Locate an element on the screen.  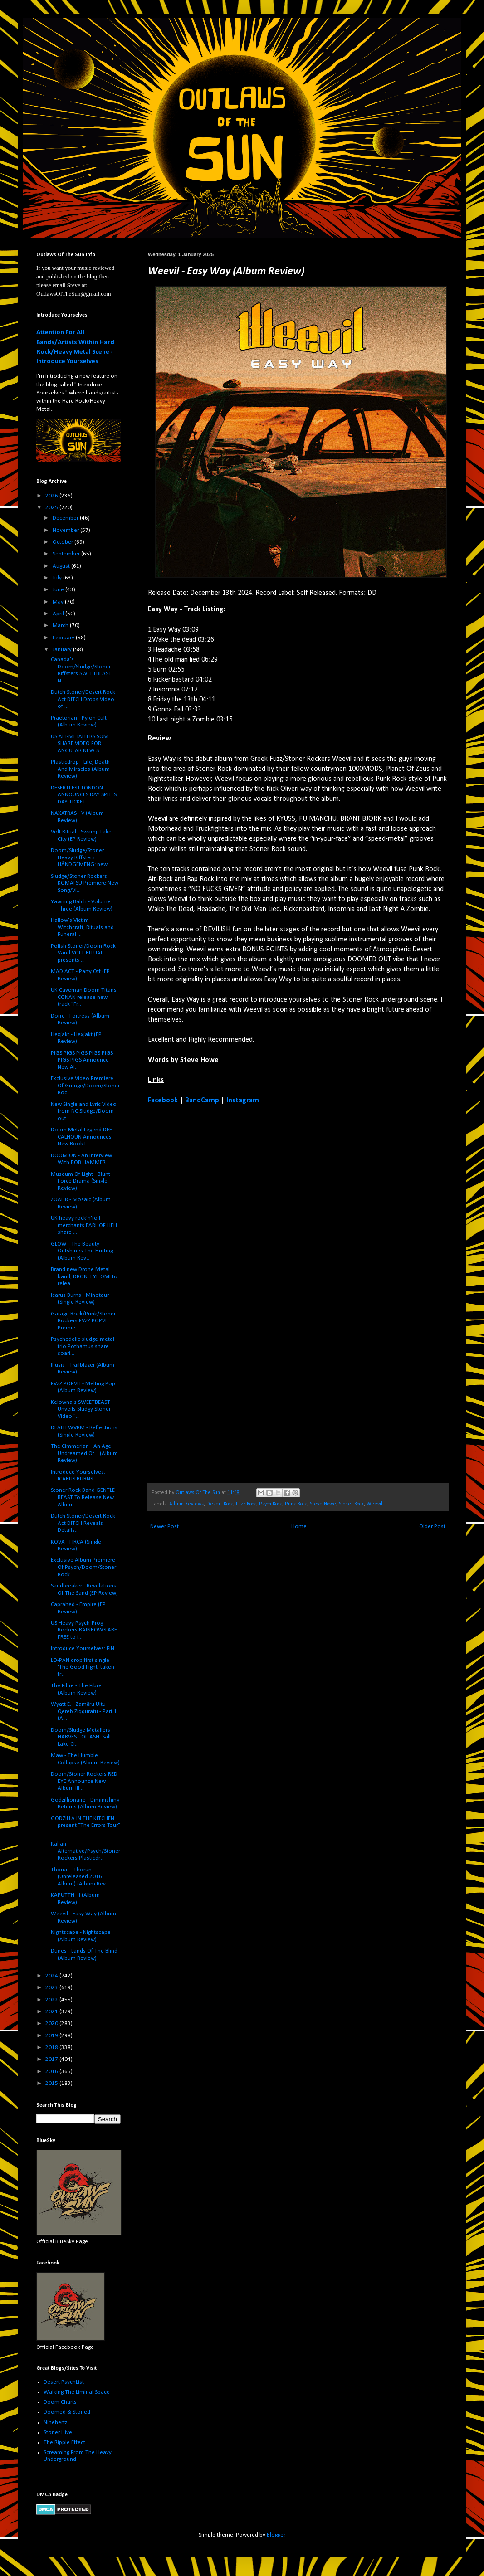
LO-PAN drop first single 'The Good Fight' taken fr... is located at coordinates (82, 1667).